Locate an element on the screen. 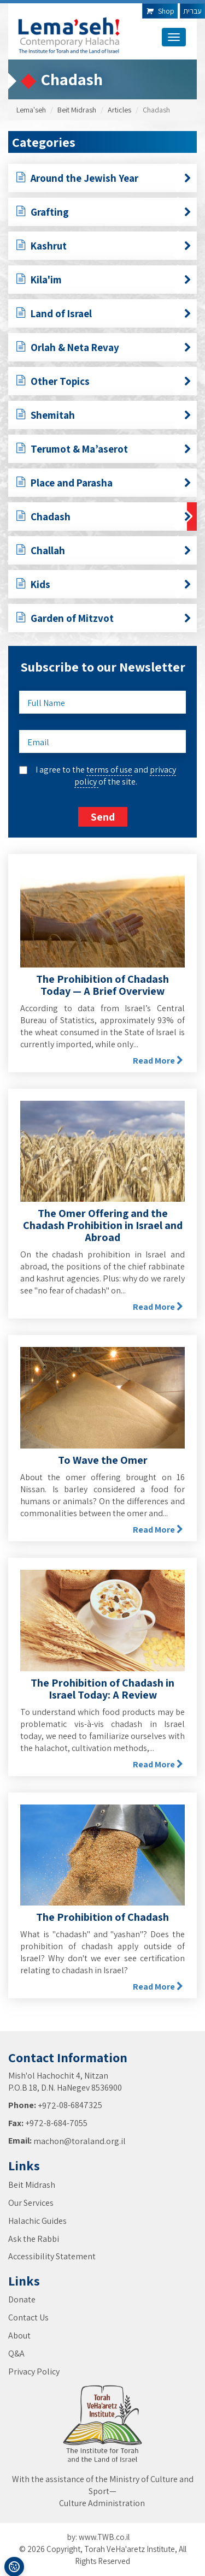 This screenshot has width=205, height=2576. Halachic Guides is located at coordinates (37, 2221).